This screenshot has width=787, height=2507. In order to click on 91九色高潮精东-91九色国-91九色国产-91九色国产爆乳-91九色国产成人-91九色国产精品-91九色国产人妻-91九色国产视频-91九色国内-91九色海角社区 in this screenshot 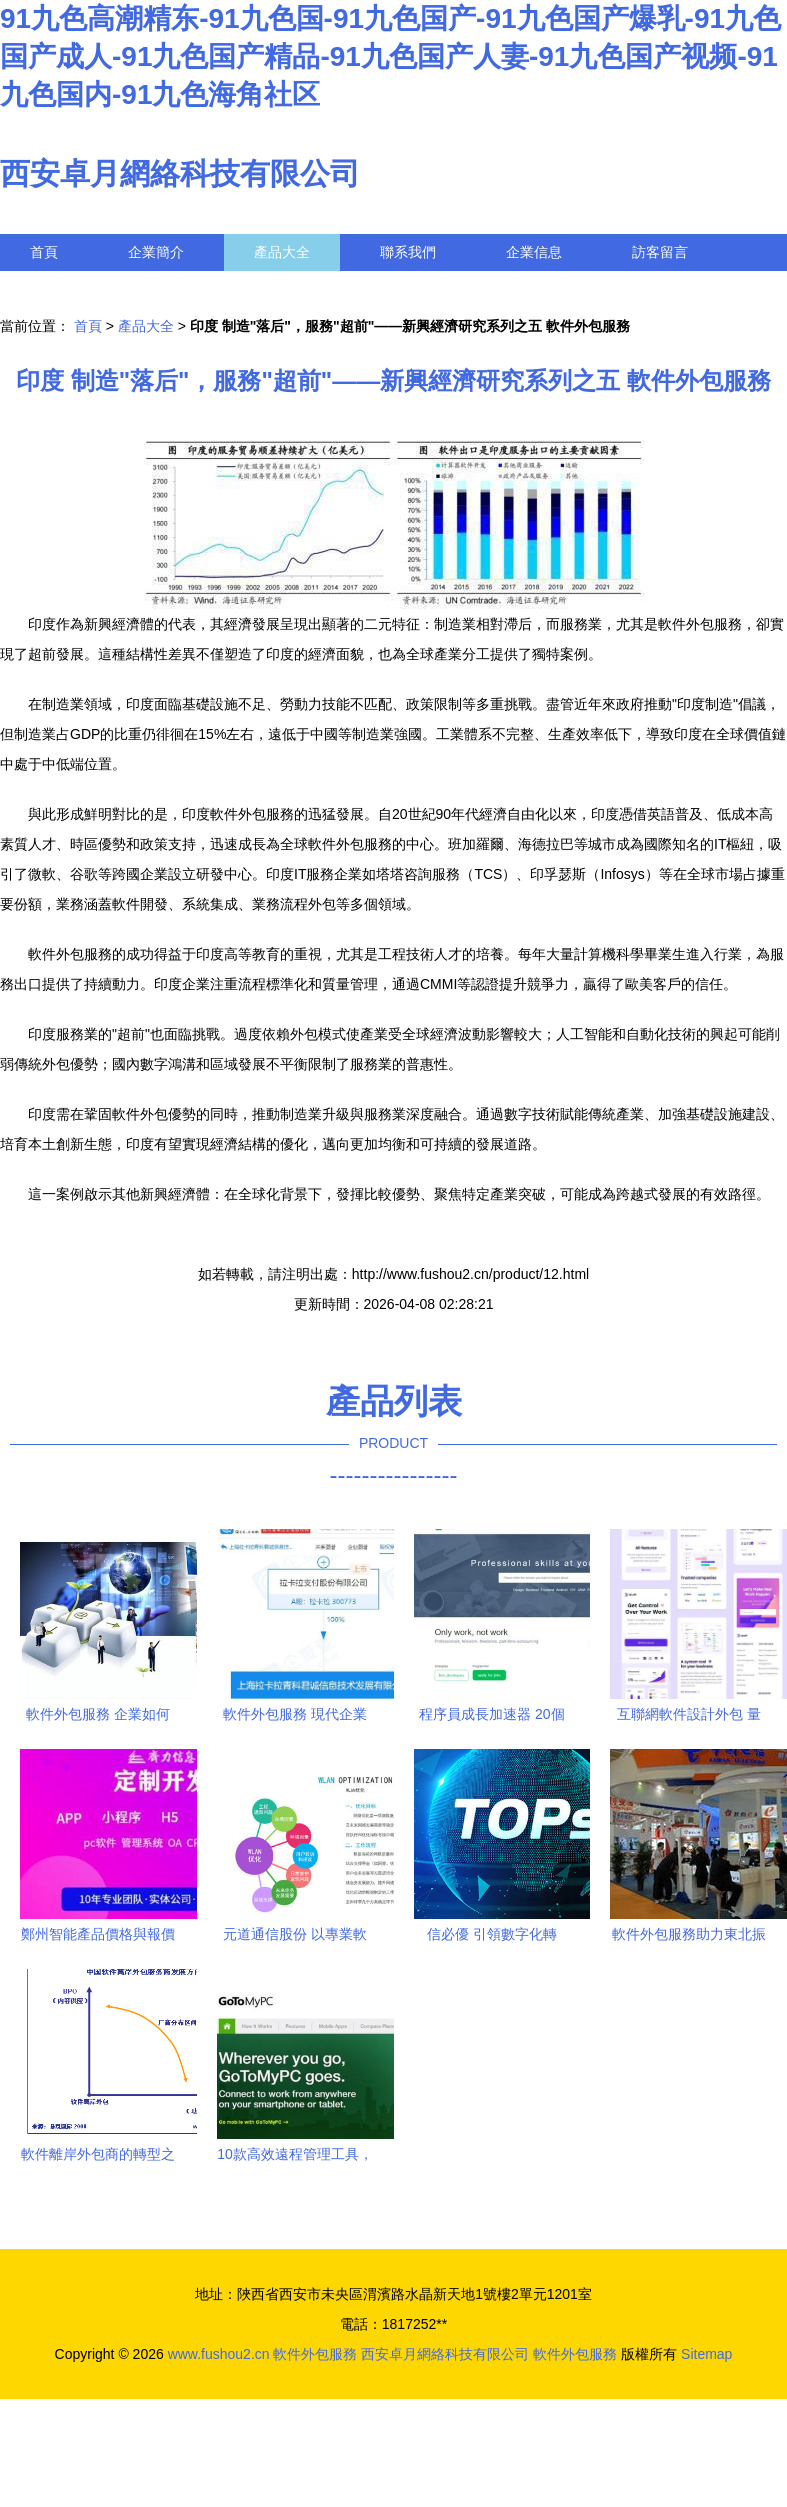, I will do `click(390, 56)`.